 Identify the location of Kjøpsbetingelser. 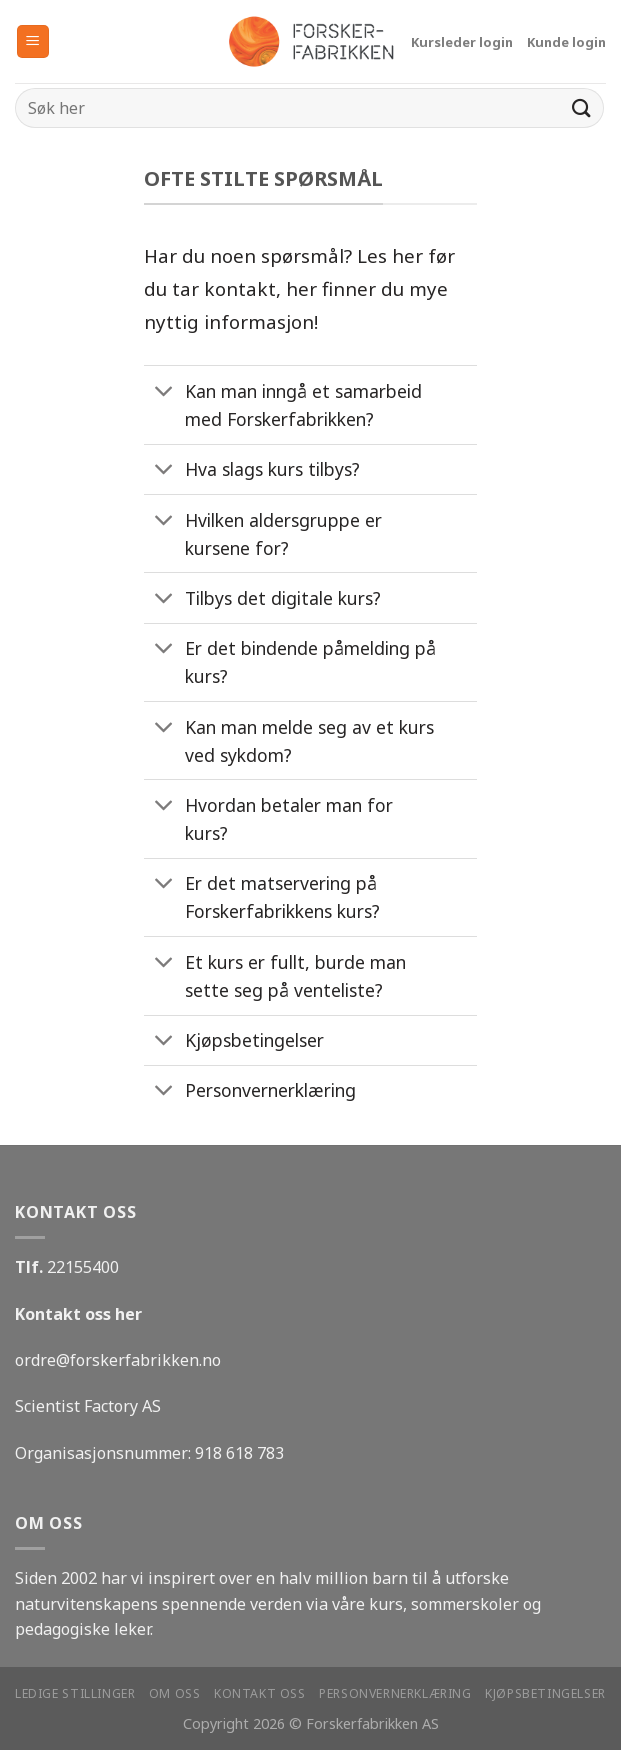
(545, 1693).